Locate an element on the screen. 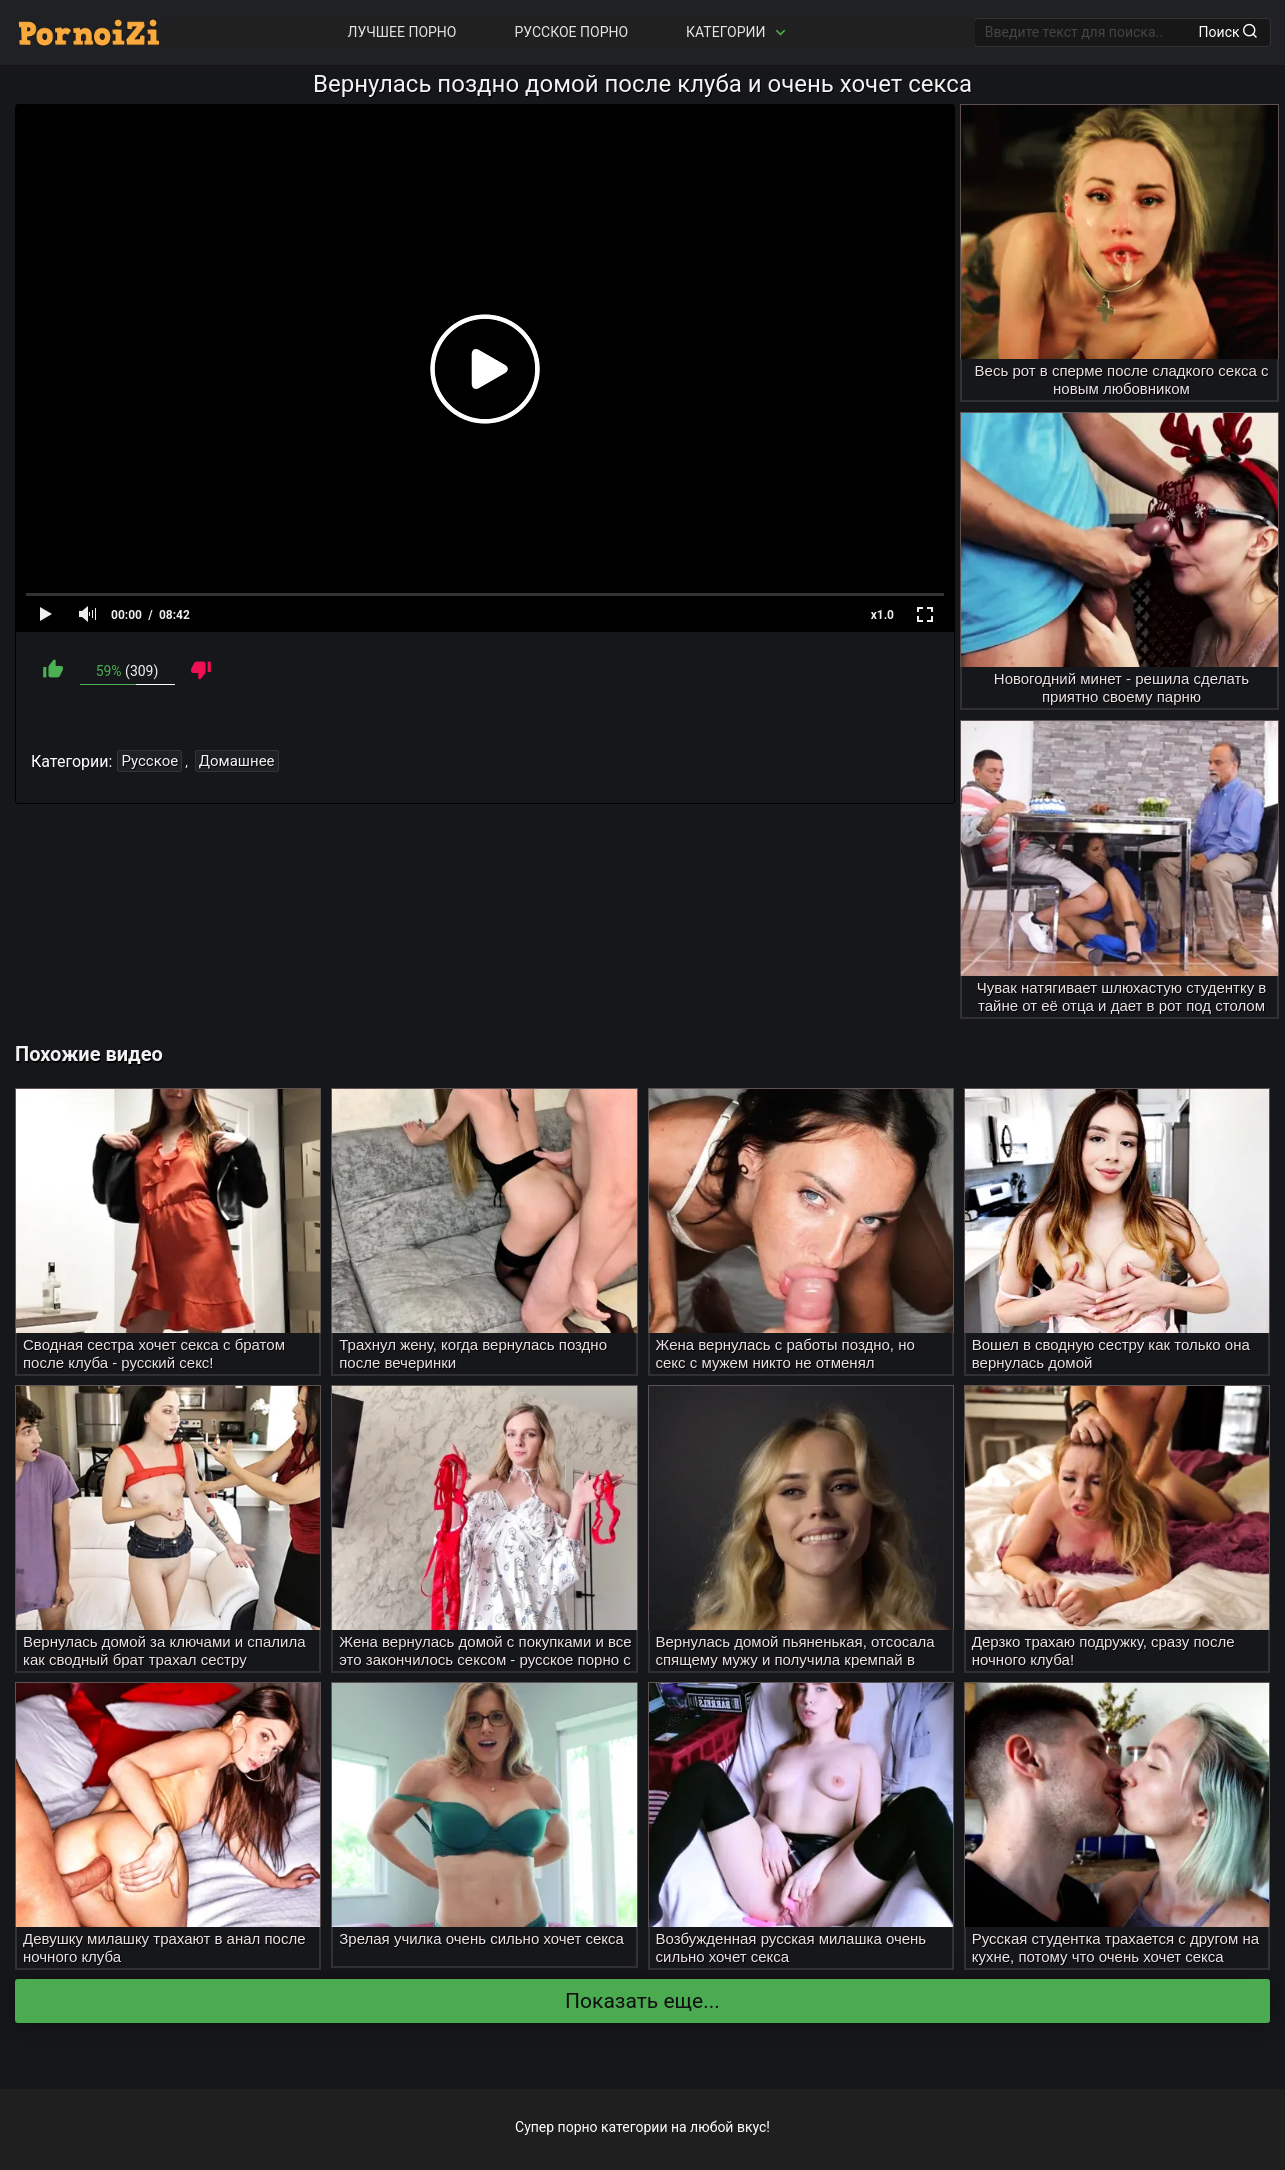  Показать еще... is located at coordinates (642, 2001).